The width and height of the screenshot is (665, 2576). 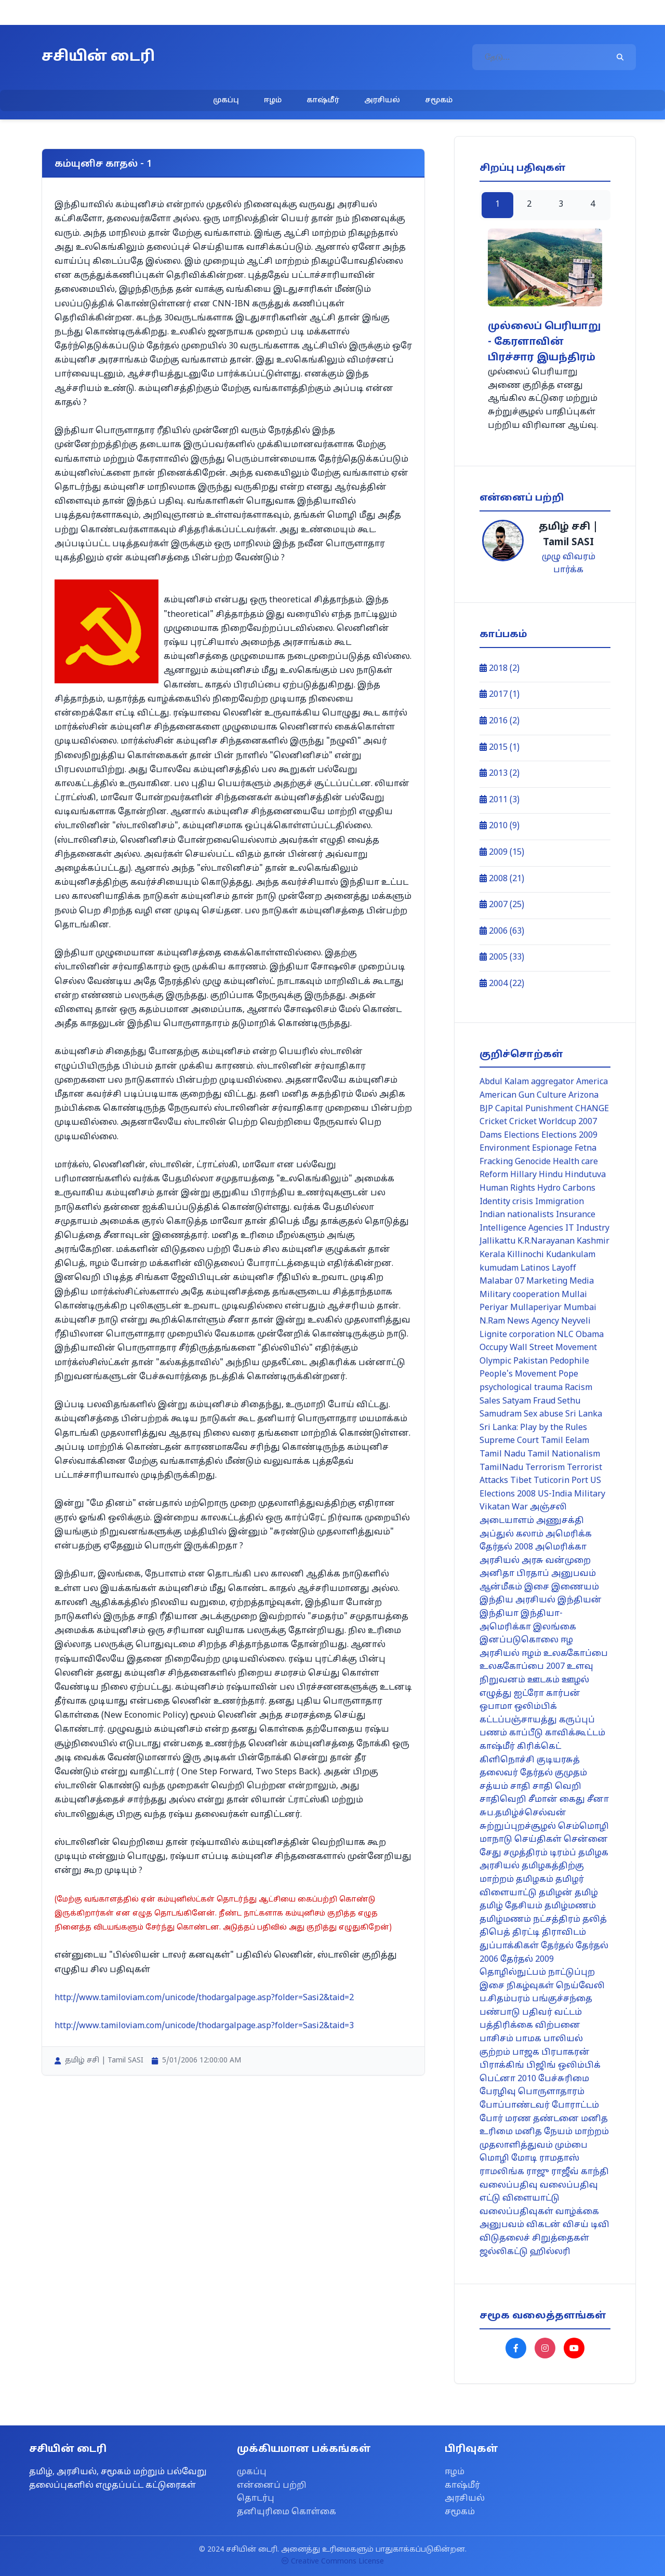 I want to click on உலககோப்பை 2007, so click(x=522, y=1667).